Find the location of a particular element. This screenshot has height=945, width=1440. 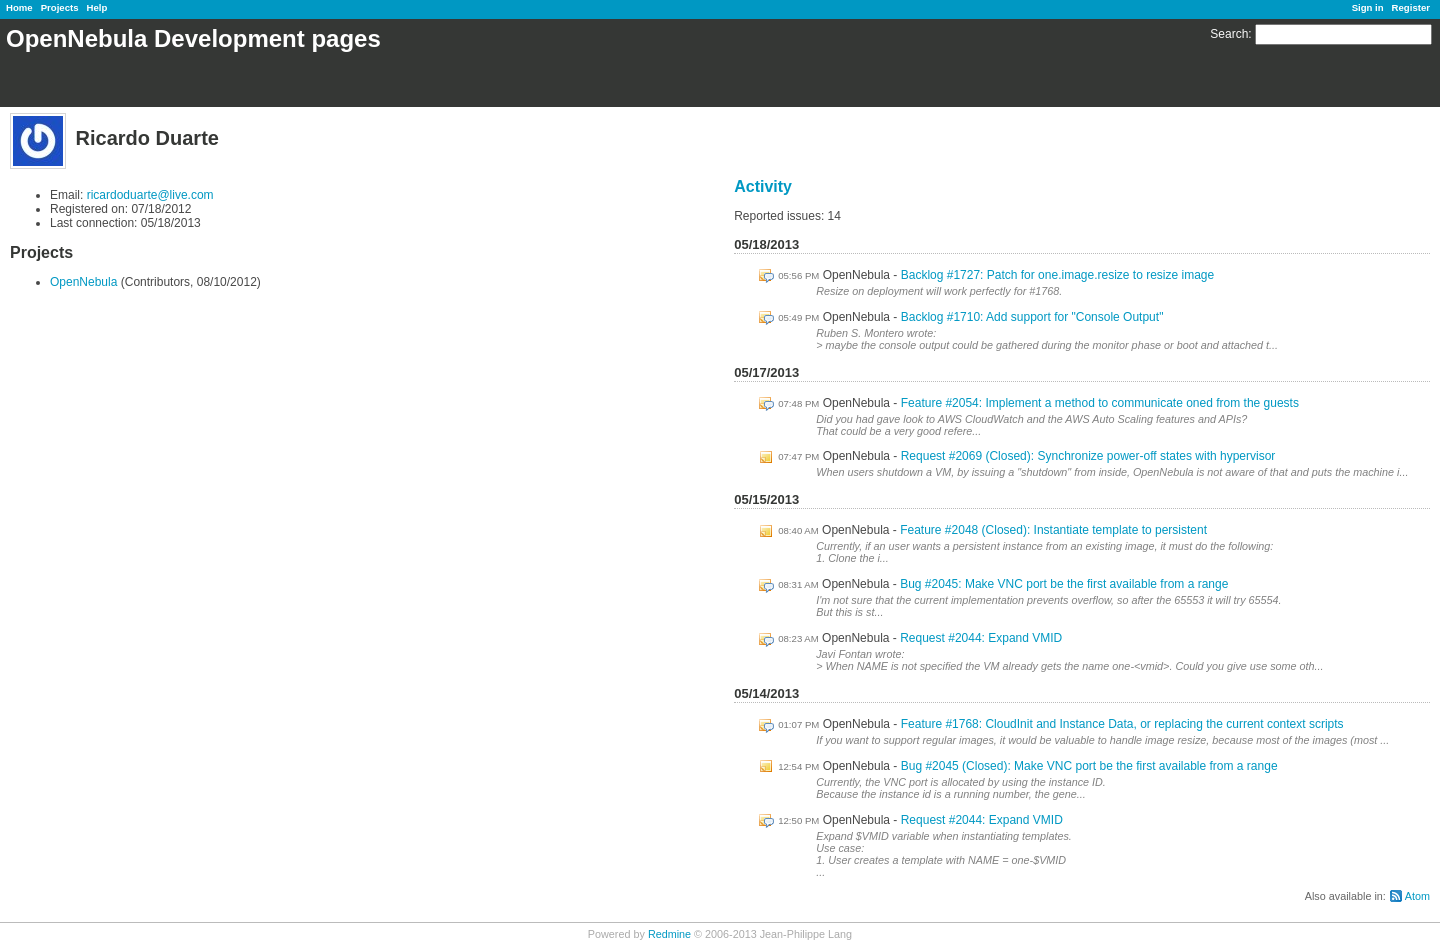

Request #2044: Expand VMID is located at coordinates (981, 638).